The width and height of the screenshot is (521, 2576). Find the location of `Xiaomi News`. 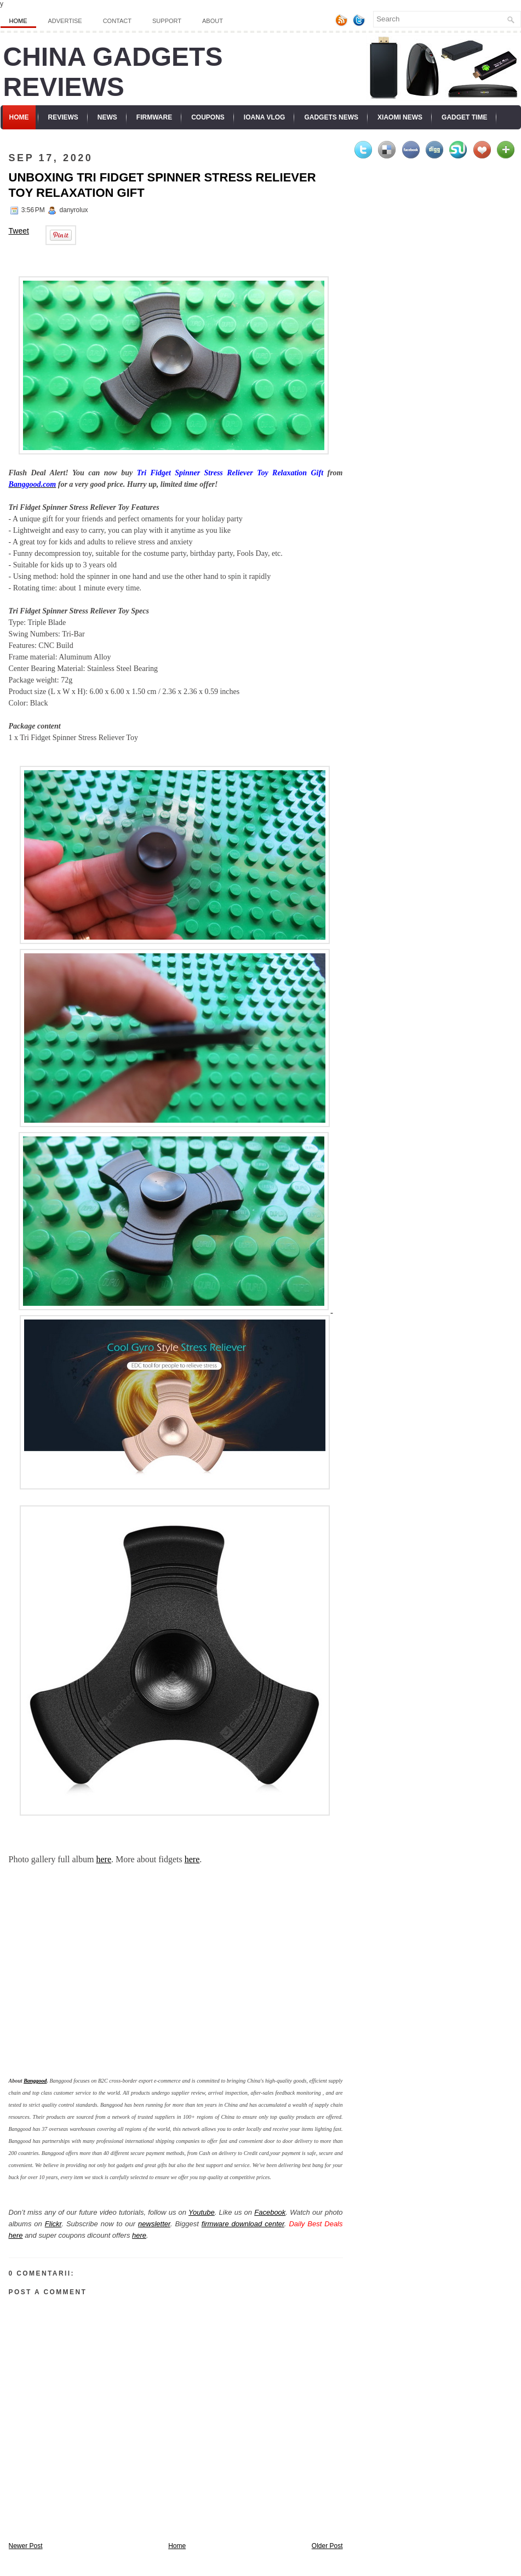

Xiaomi News is located at coordinates (399, 117).